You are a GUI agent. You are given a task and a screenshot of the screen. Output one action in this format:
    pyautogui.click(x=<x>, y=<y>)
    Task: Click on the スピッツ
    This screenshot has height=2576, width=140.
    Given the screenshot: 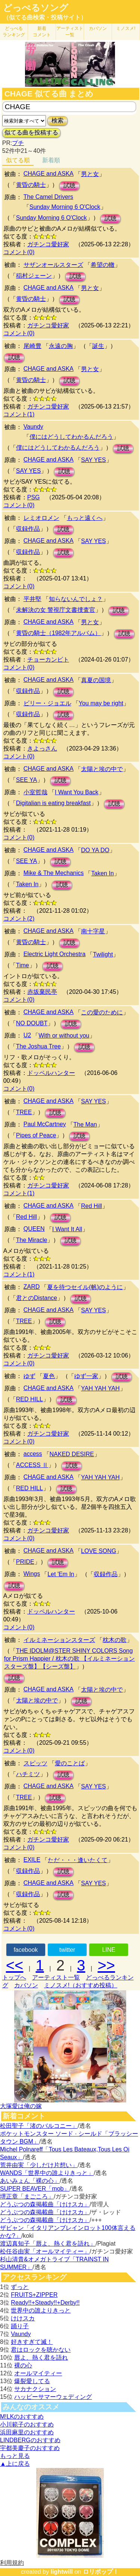 What is the action you would take?
    pyautogui.click(x=35, y=1763)
    